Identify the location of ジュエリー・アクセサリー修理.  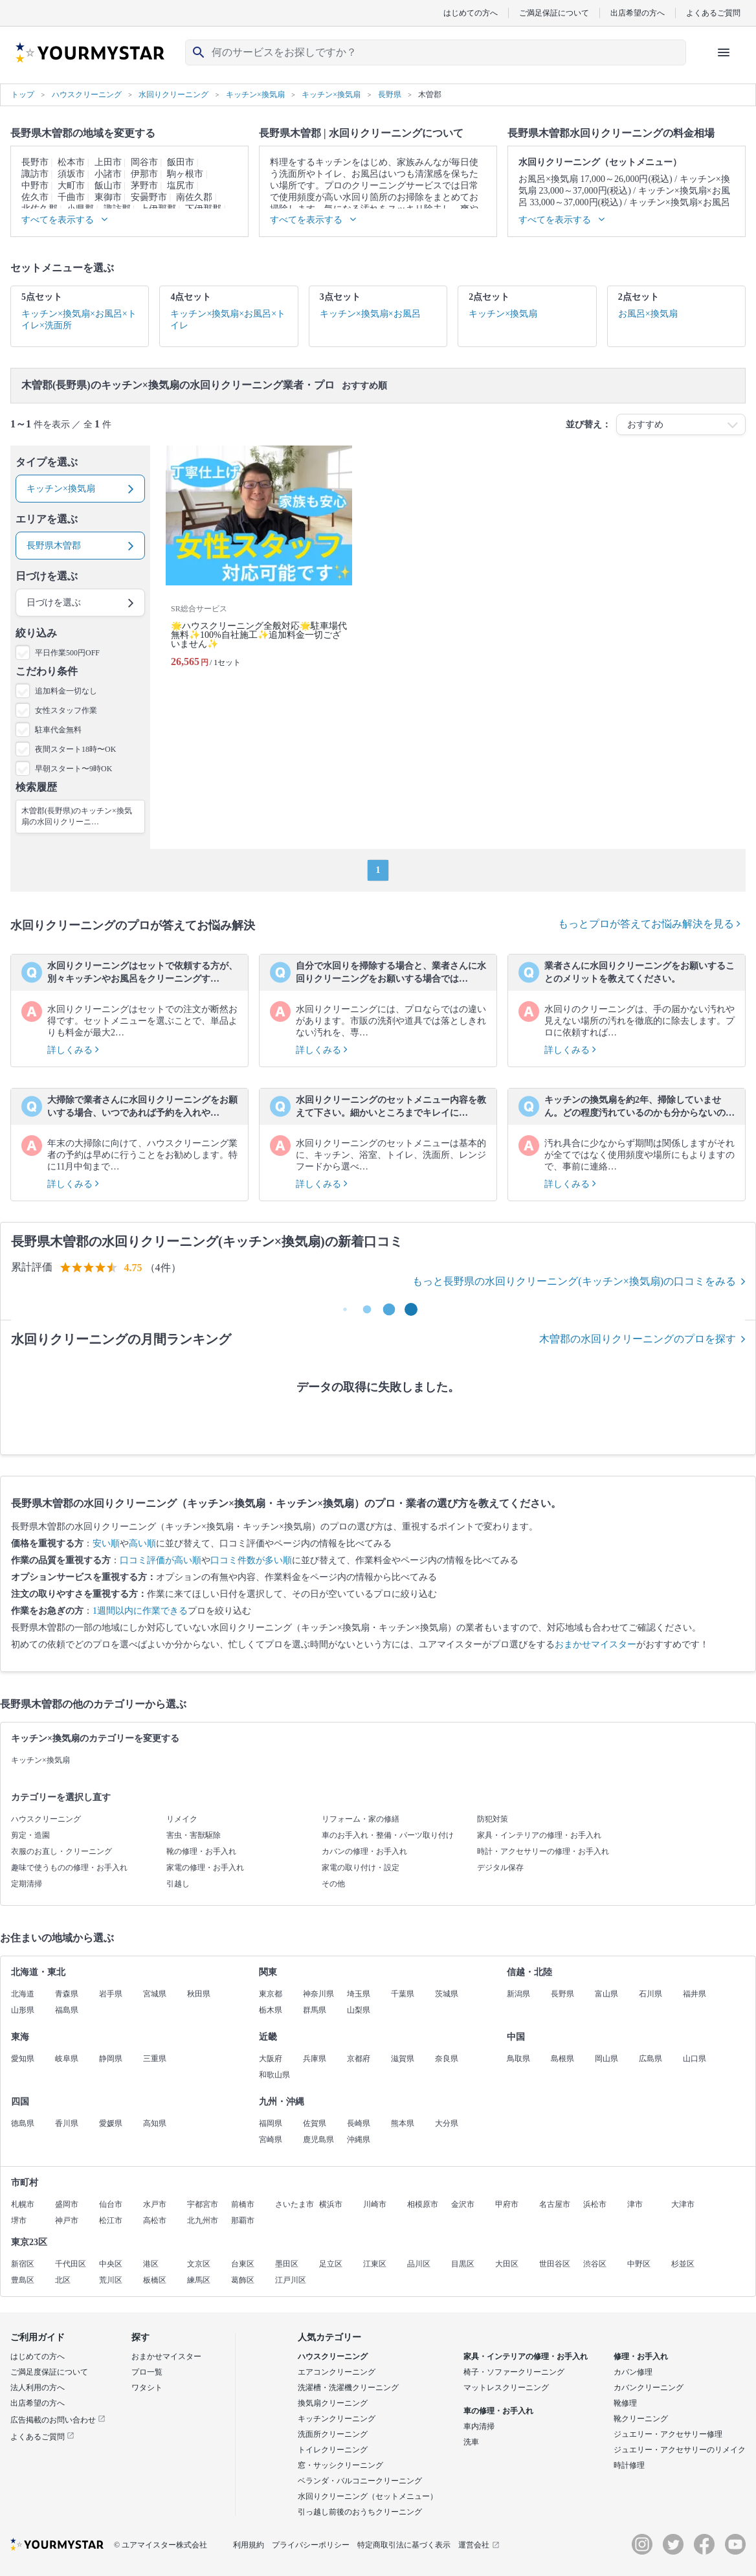
(668, 2434).